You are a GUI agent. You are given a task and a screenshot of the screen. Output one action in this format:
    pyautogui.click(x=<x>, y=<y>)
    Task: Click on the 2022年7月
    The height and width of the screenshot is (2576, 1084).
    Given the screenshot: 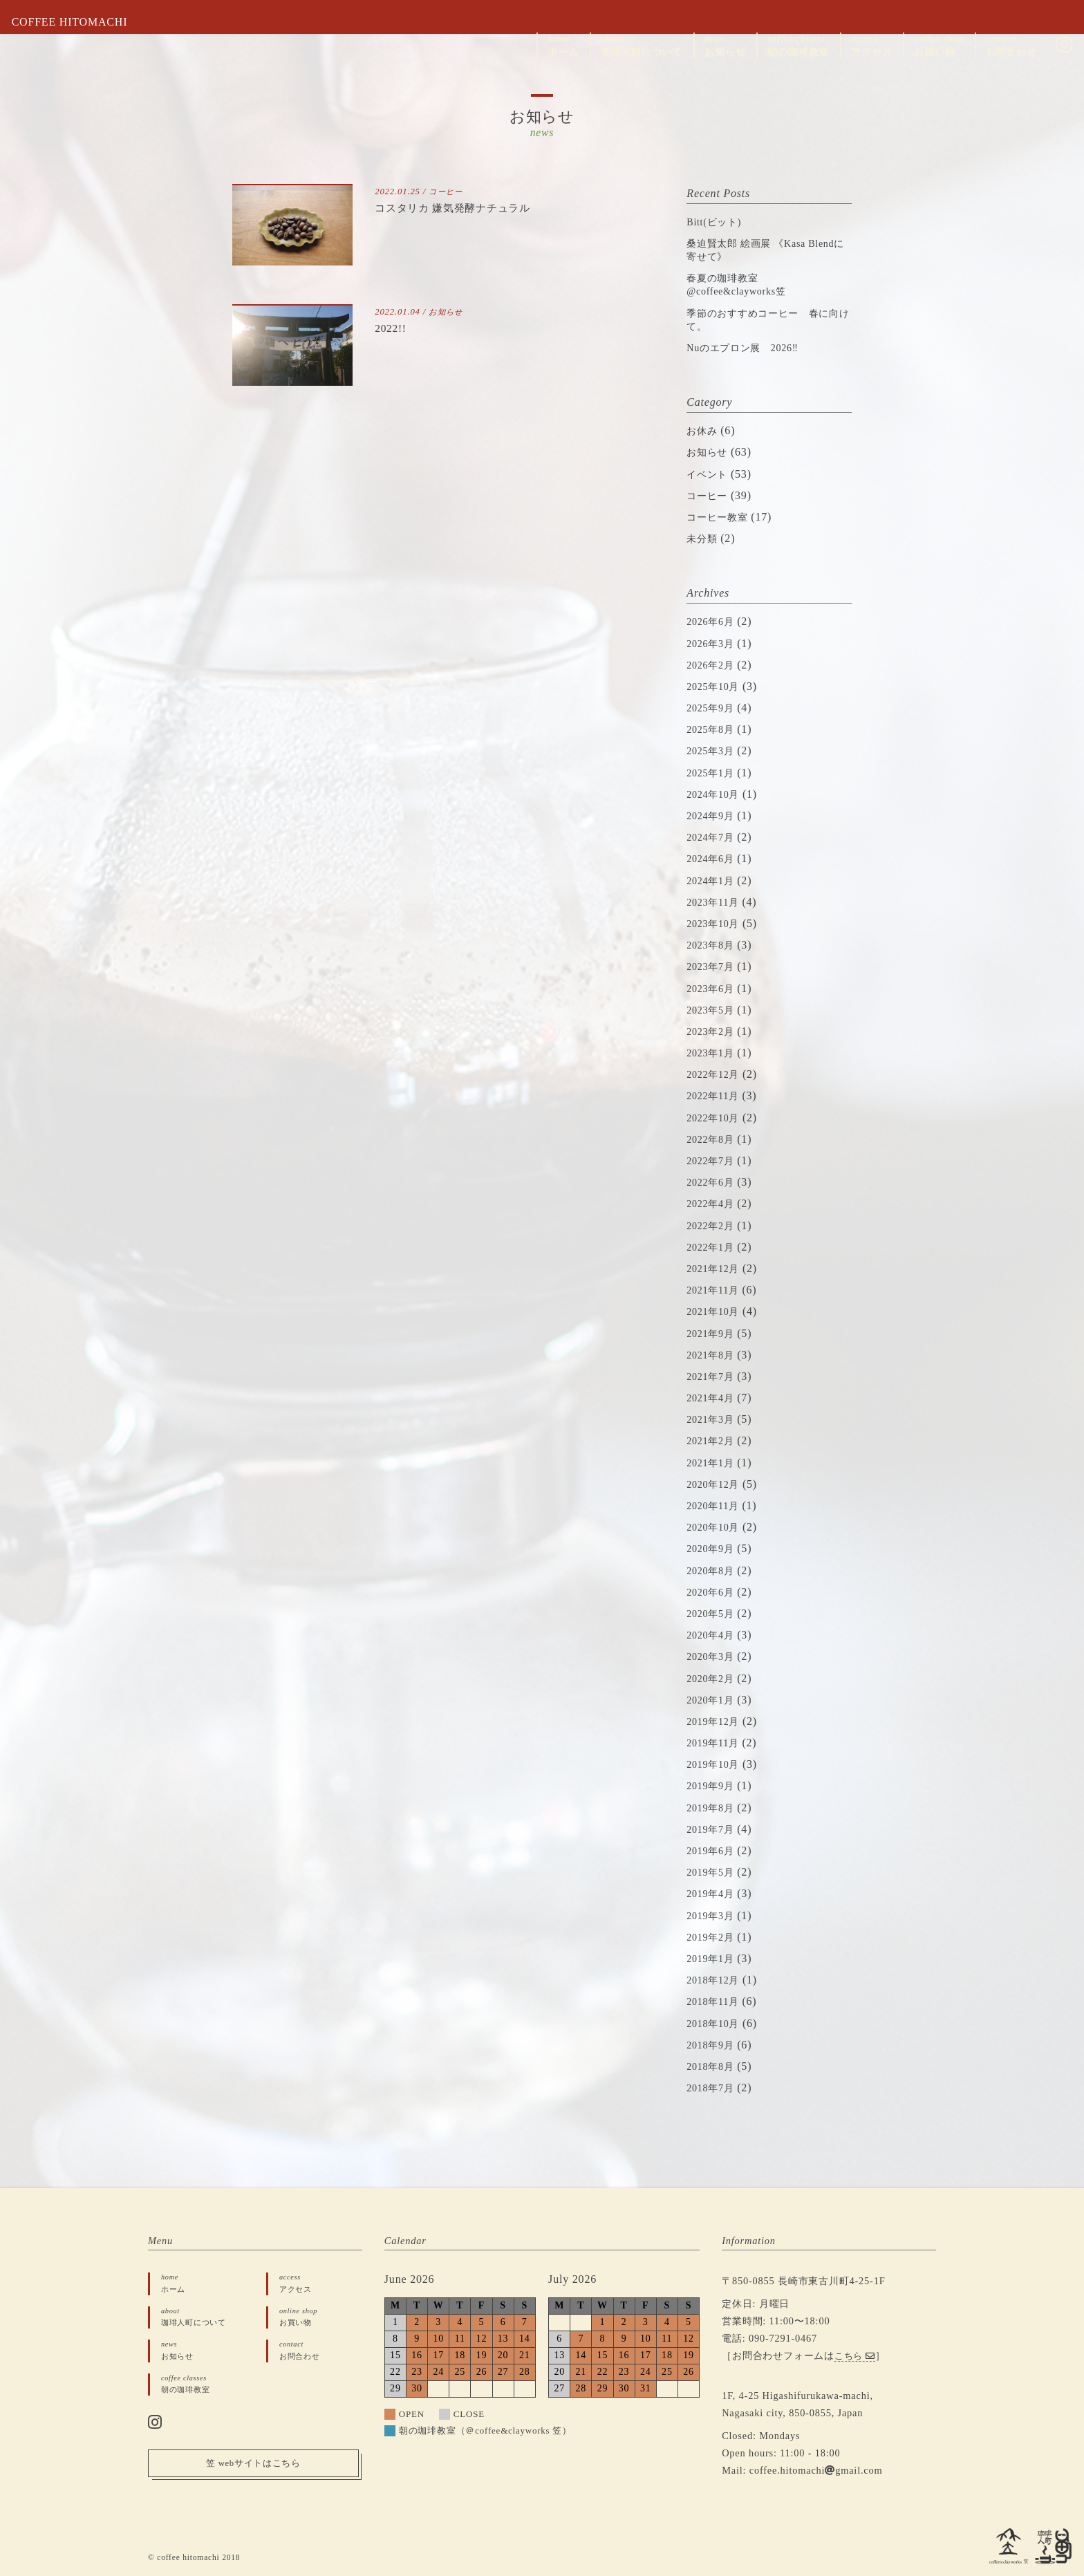 What is the action you would take?
    pyautogui.click(x=713, y=1160)
    